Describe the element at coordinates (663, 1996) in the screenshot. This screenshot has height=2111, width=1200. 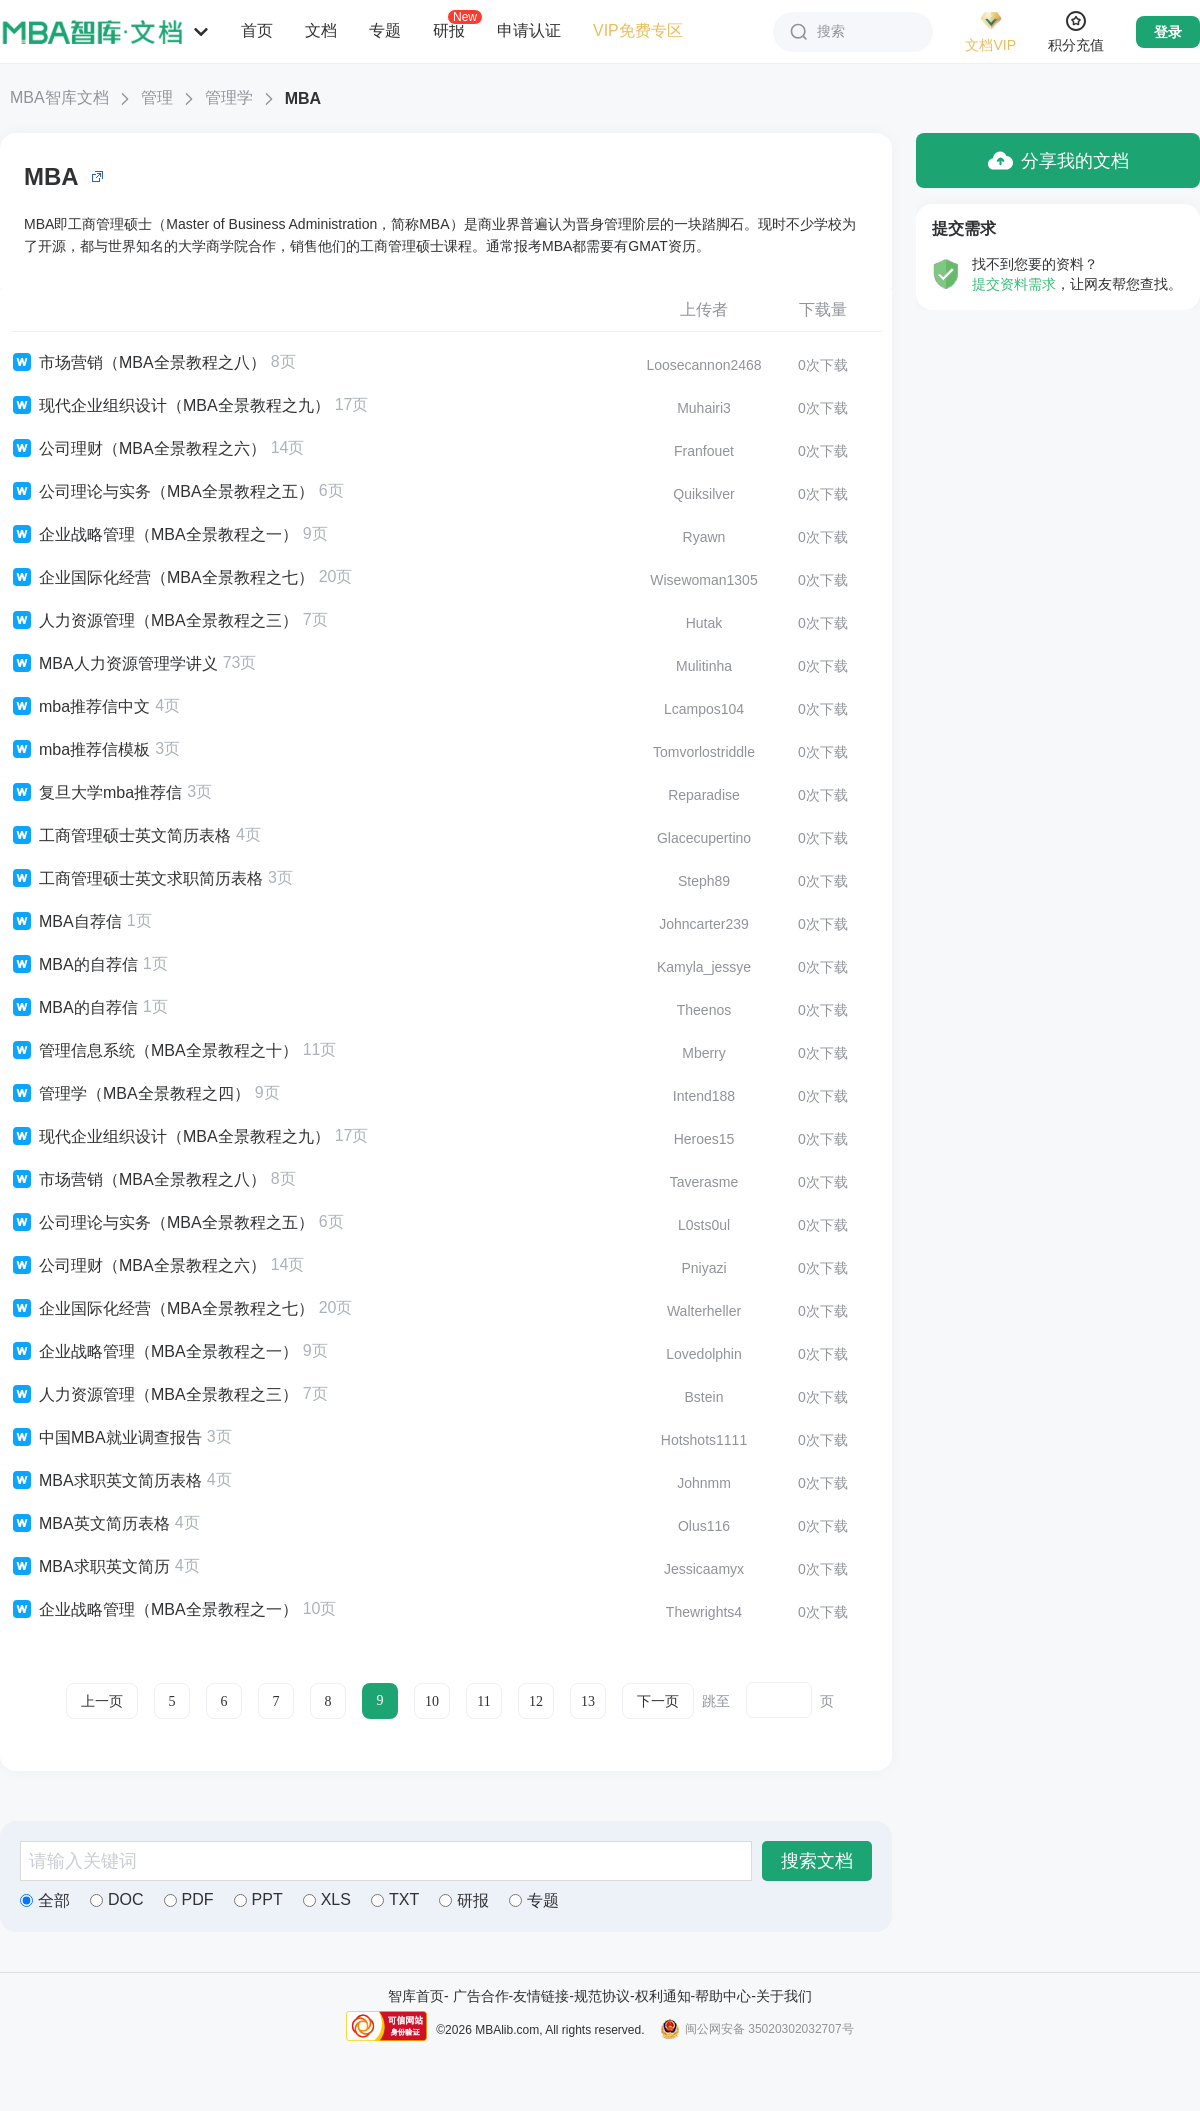
I see `权利通知` at that location.